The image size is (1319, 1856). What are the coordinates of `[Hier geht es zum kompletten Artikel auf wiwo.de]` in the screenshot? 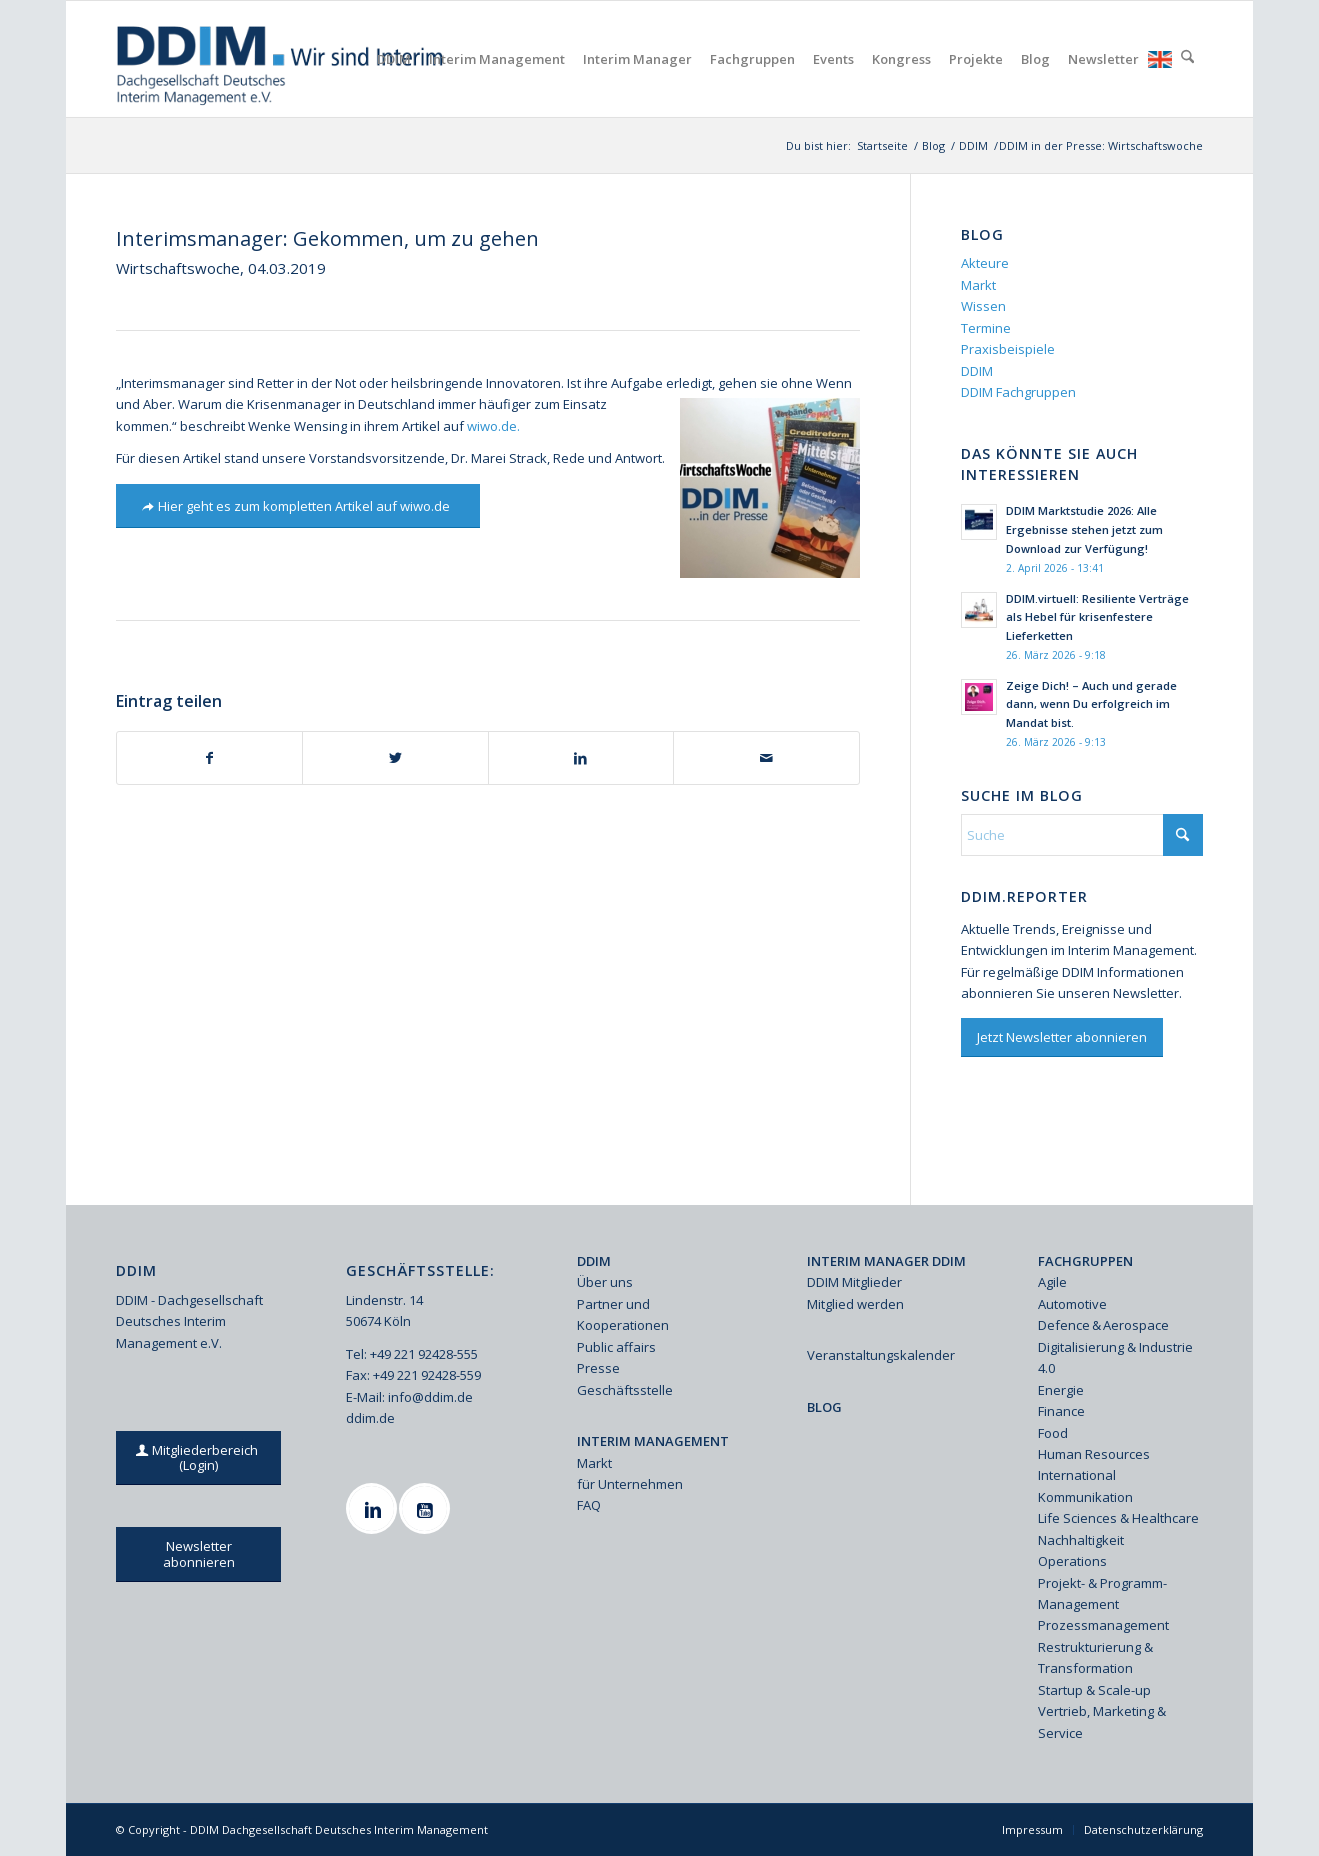 It's located at (298, 506).